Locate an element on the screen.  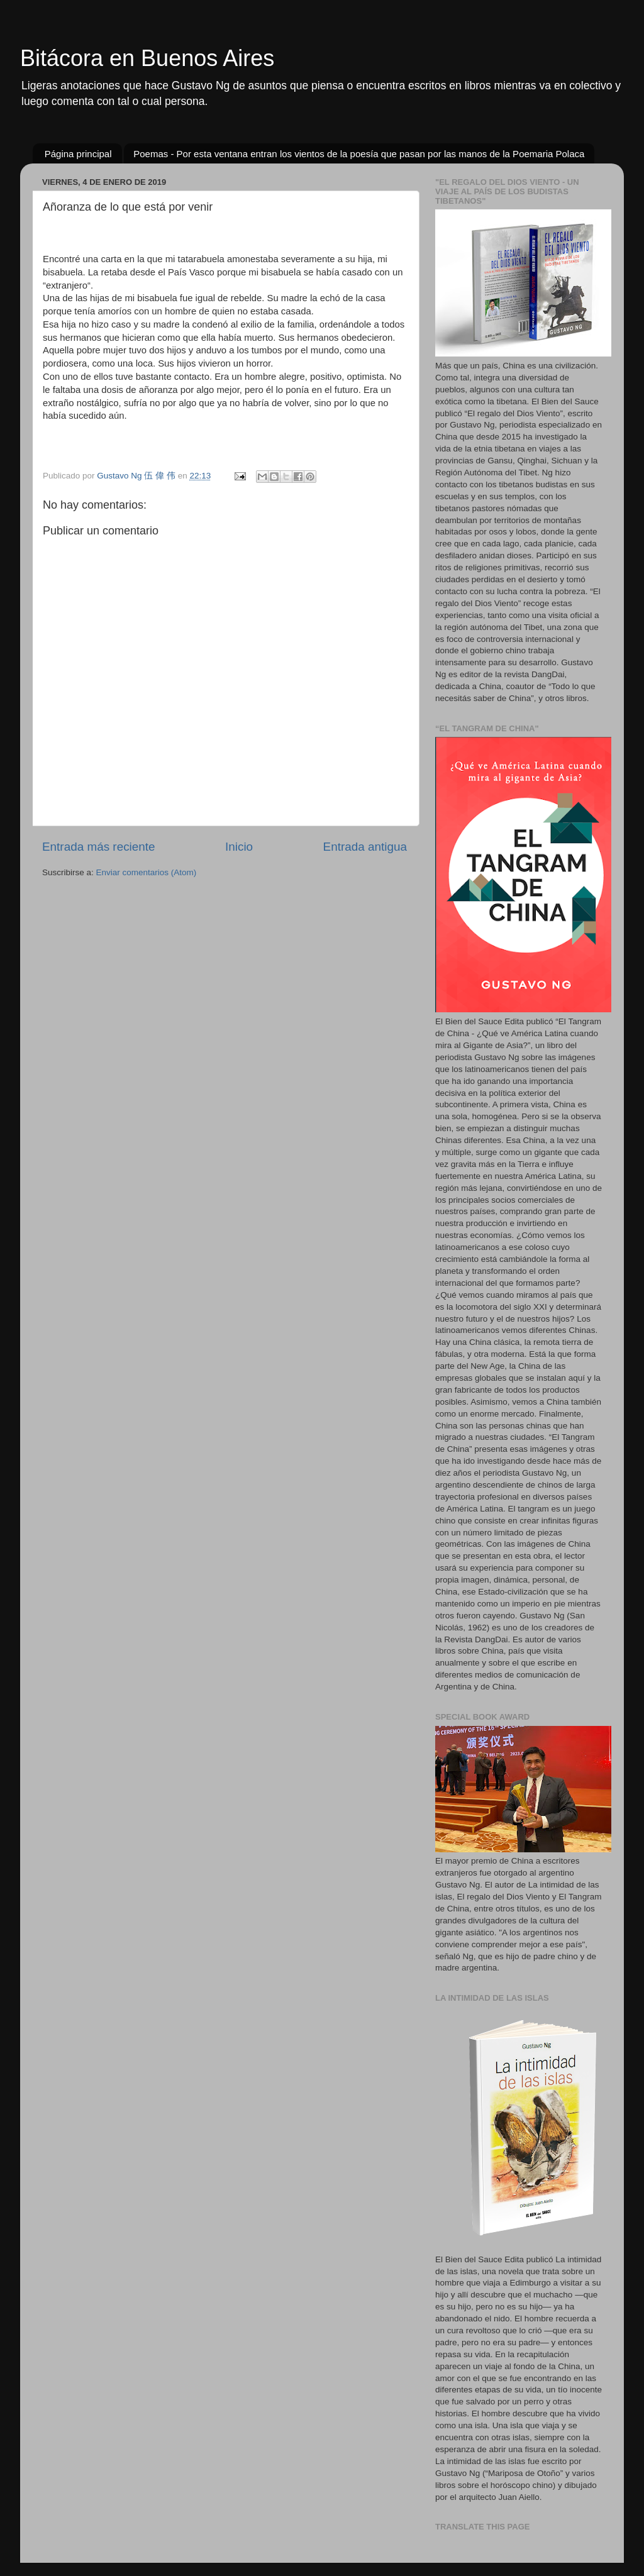
Inicio is located at coordinates (239, 846).